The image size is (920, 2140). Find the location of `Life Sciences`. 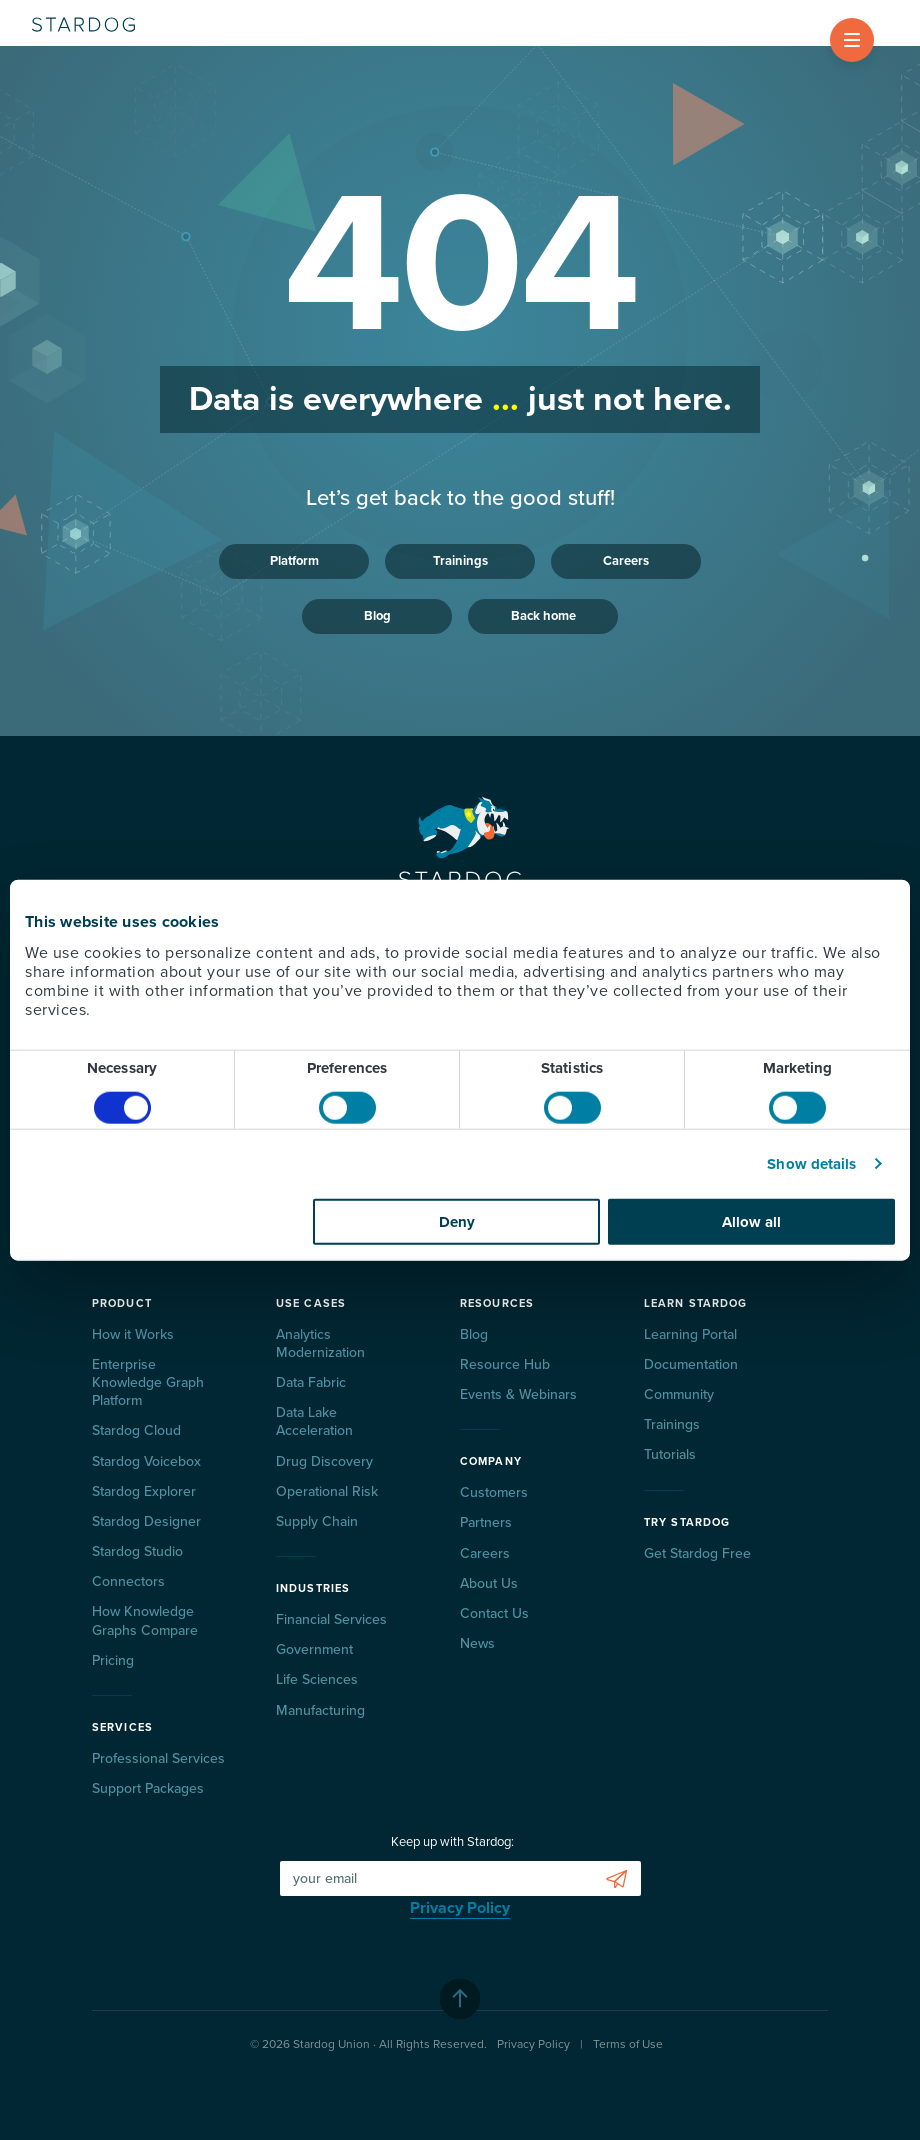

Life Sciences is located at coordinates (317, 1679).